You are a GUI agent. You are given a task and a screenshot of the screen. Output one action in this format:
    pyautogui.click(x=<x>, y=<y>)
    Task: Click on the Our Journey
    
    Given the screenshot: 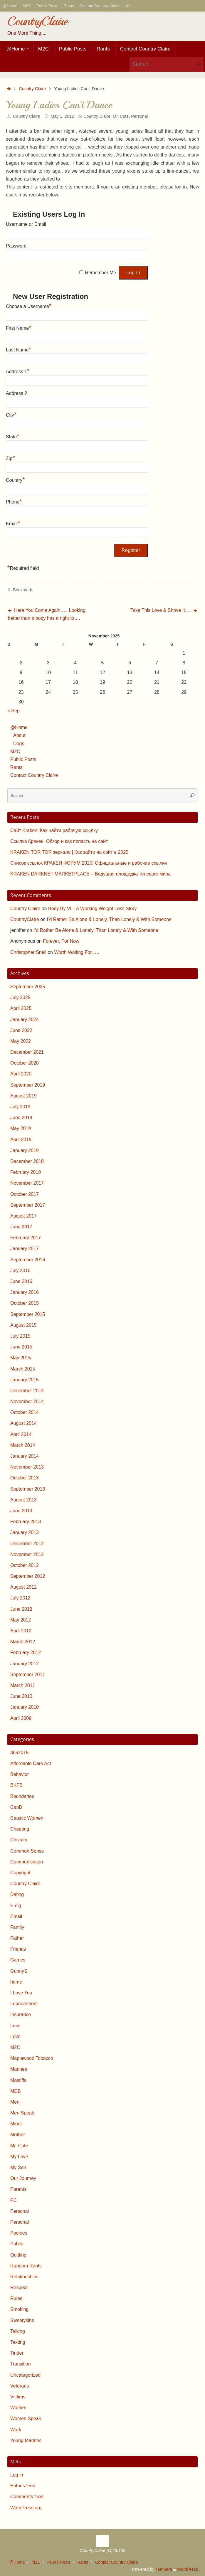 What is the action you would take?
    pyautogui.click(x=23, y=2178)
    